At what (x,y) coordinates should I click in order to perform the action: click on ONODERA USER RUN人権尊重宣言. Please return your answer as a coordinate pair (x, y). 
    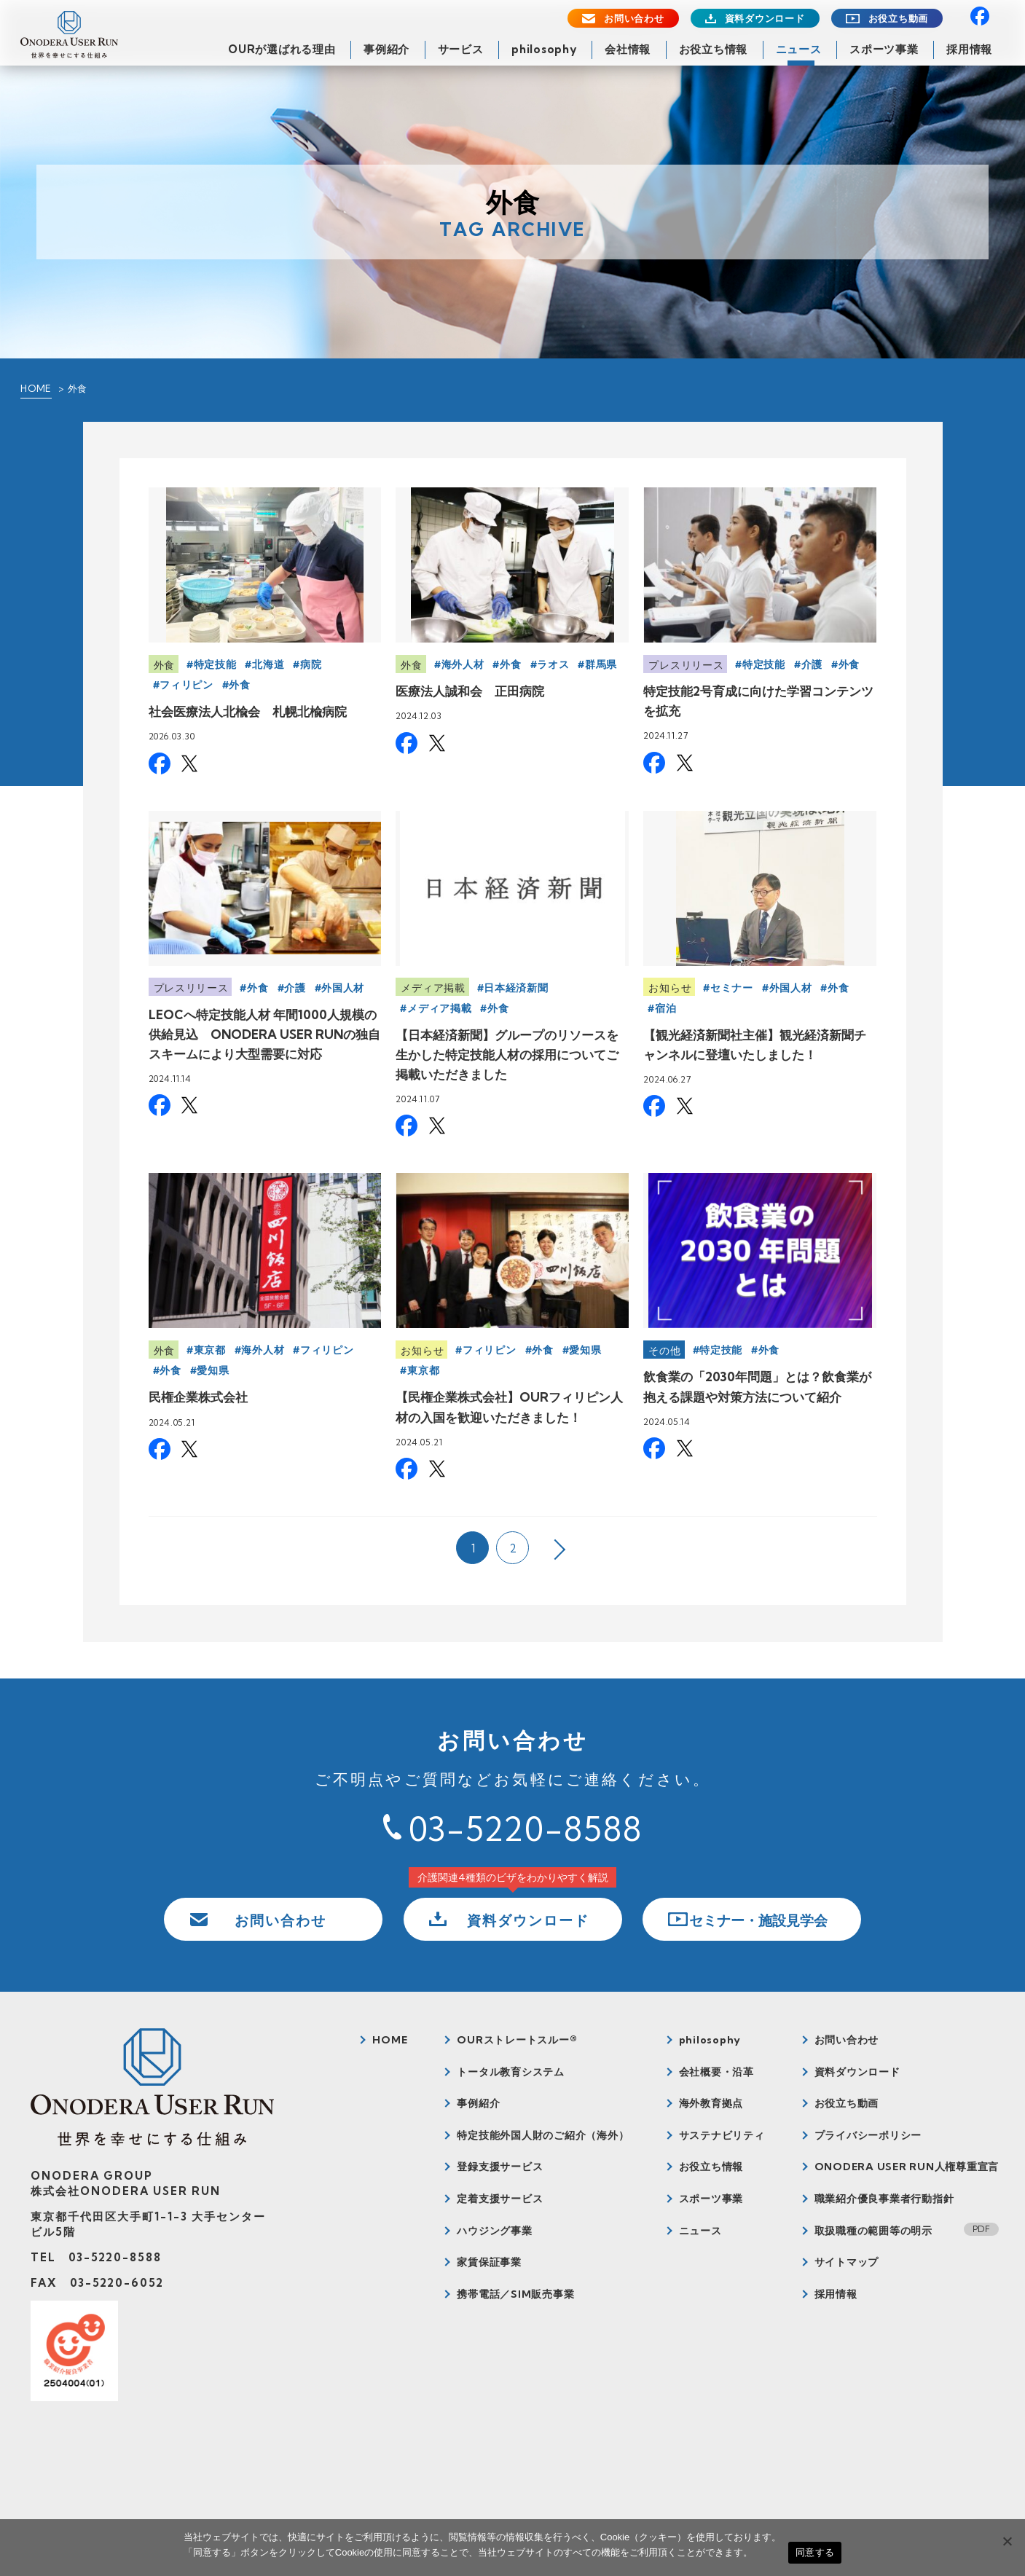
    Looking at the image, I should click on (907, 2166).